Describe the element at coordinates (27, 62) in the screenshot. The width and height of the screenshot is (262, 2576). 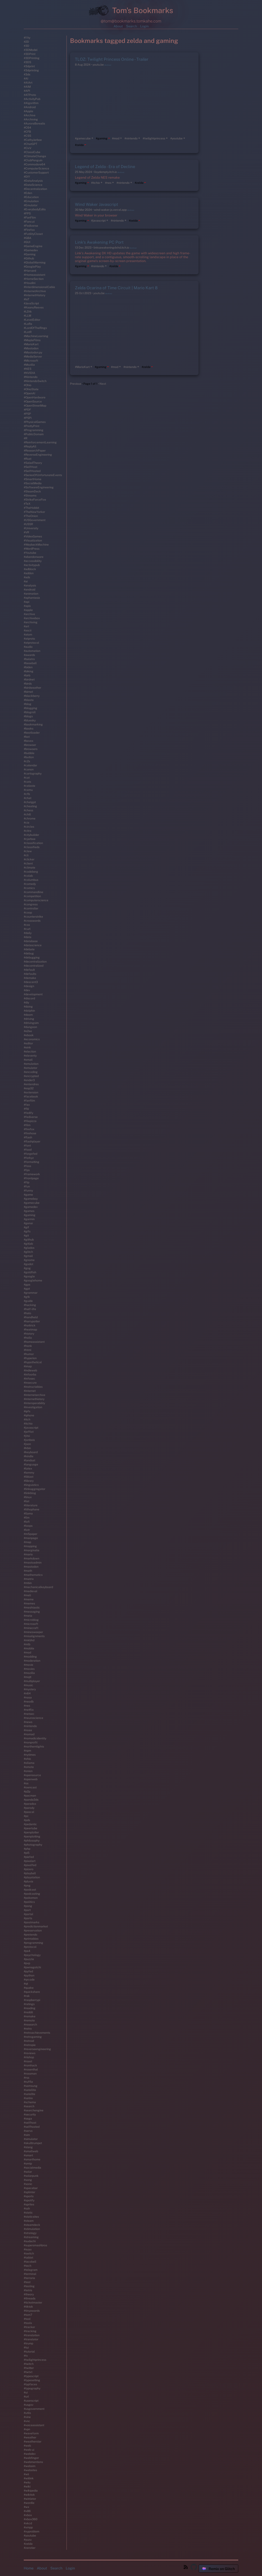
I see `#3DS` at that location.